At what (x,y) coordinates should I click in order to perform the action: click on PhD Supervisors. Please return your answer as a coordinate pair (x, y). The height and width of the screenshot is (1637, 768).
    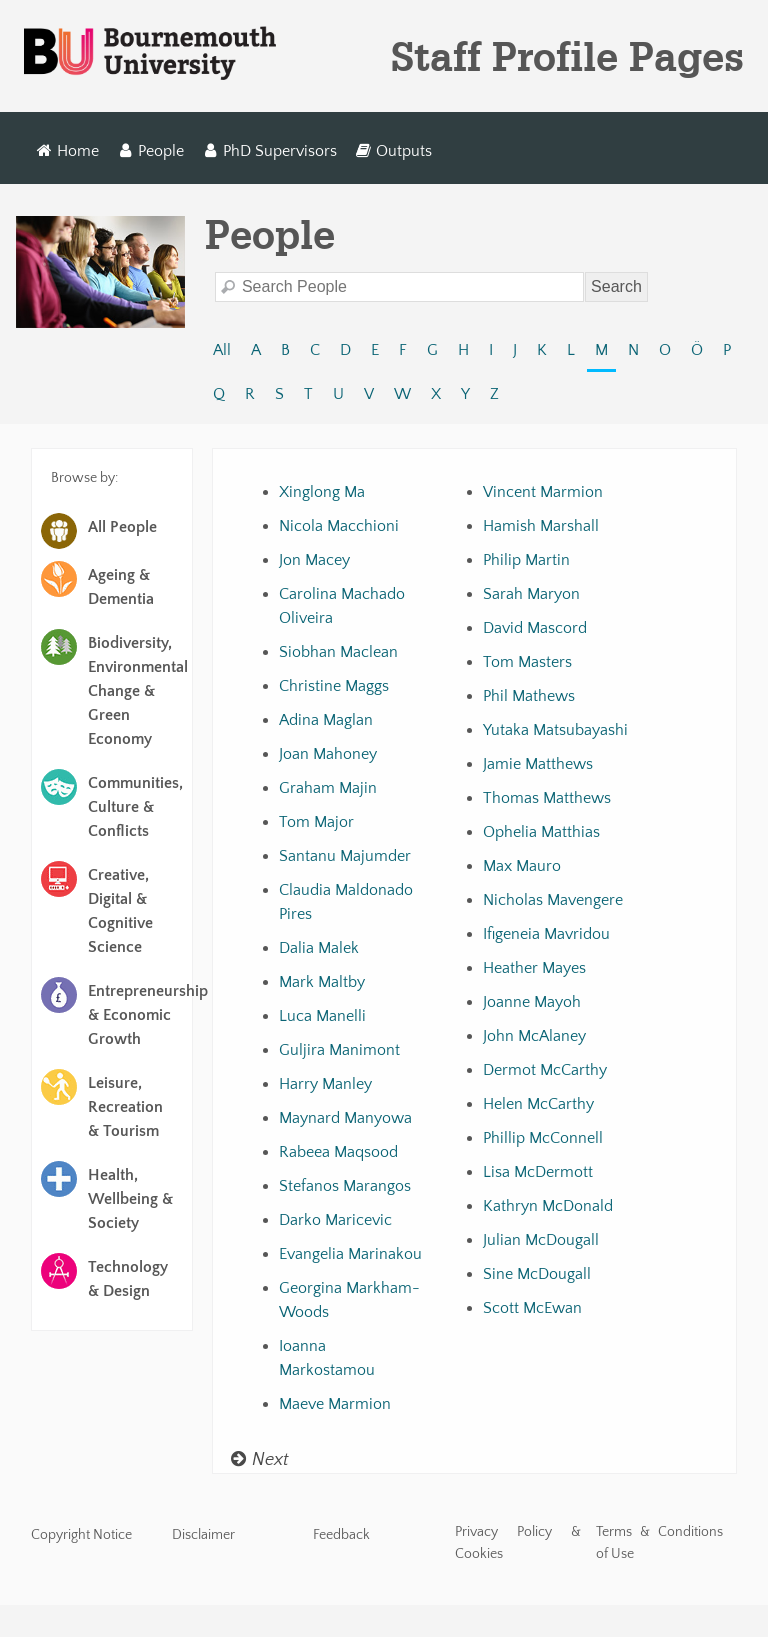
    Looking at the image, I should click on (269, 151).